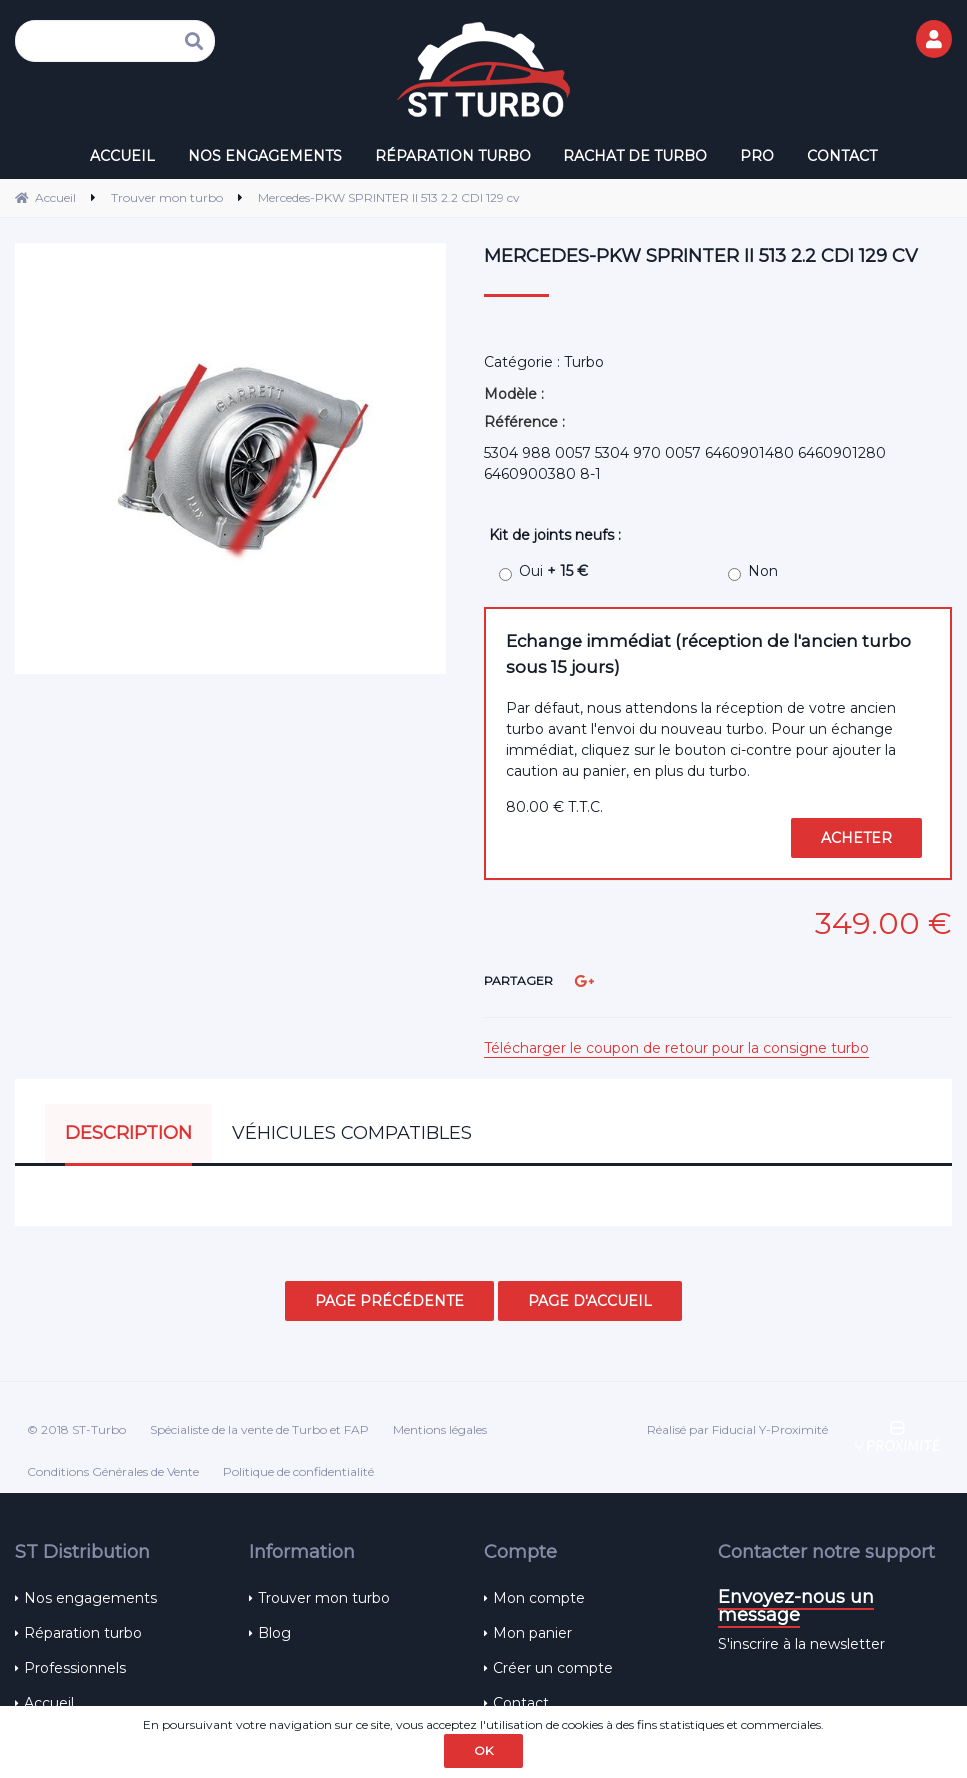 This screenshot has height=1778, width=967. I want to click on Accueil, so click(49, 1703).